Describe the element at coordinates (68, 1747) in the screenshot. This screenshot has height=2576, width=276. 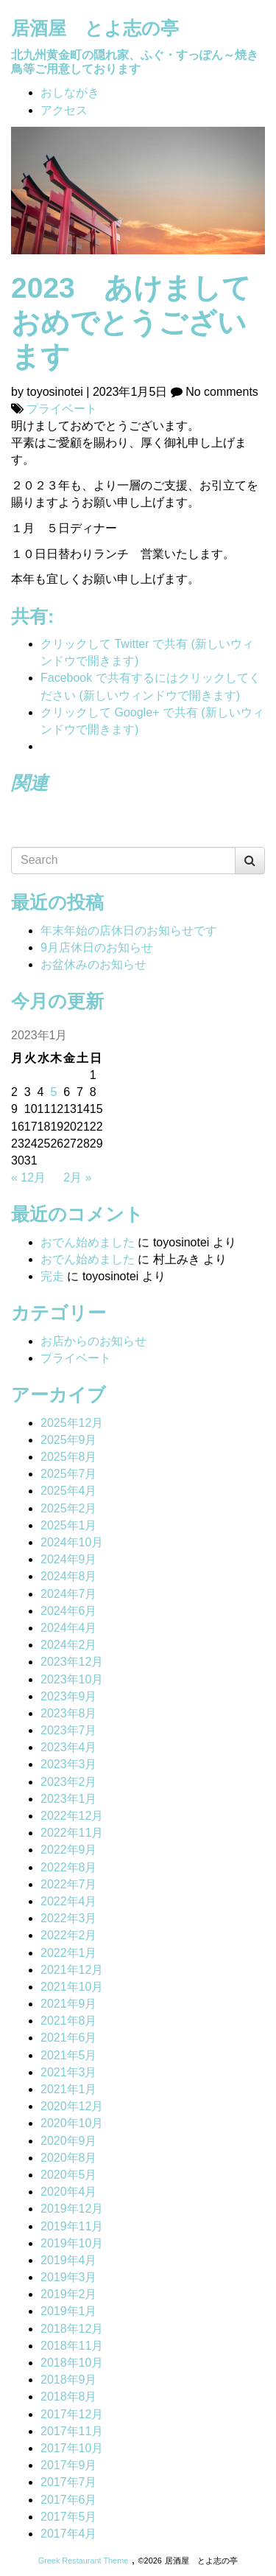
I see `2023年4月` at that location.